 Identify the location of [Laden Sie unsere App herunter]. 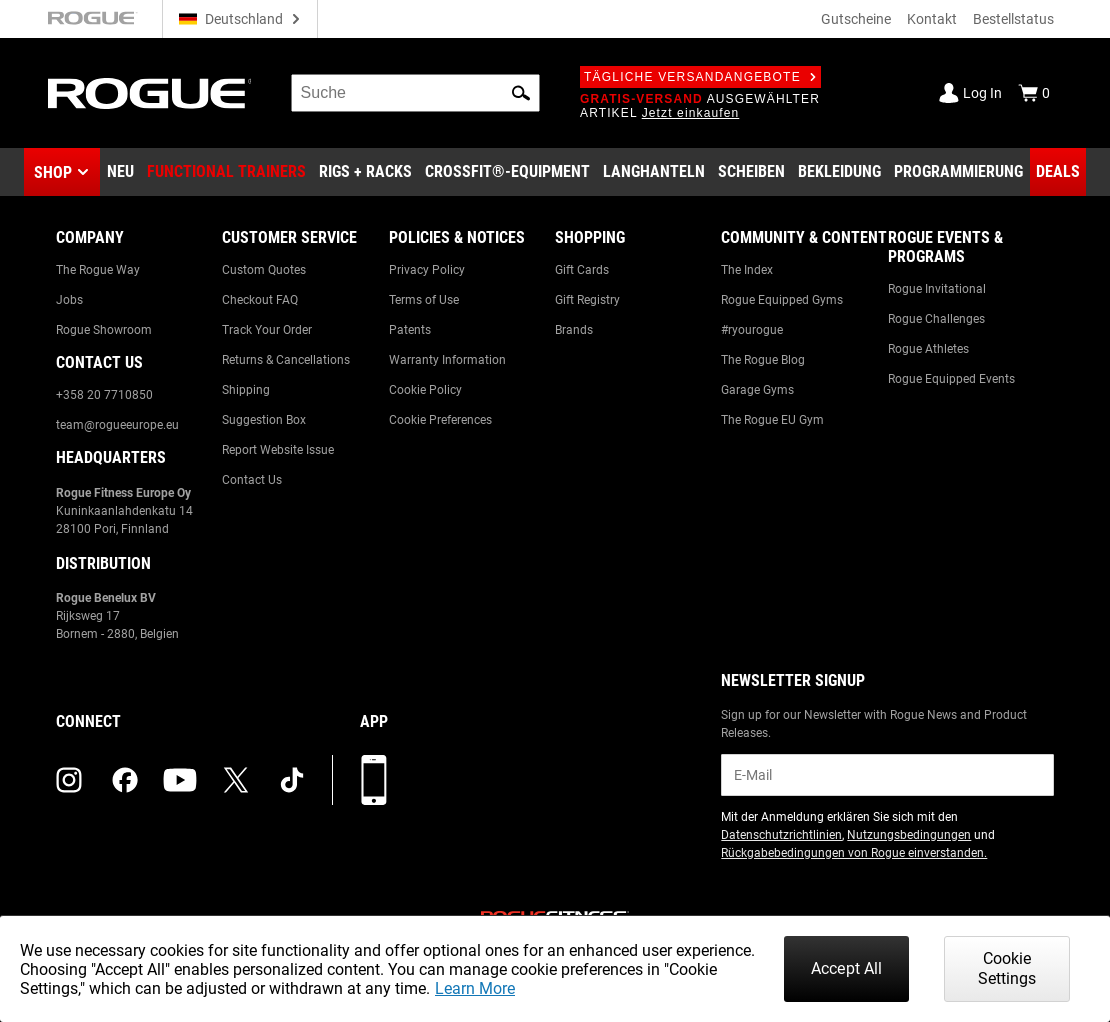
(374, 780).